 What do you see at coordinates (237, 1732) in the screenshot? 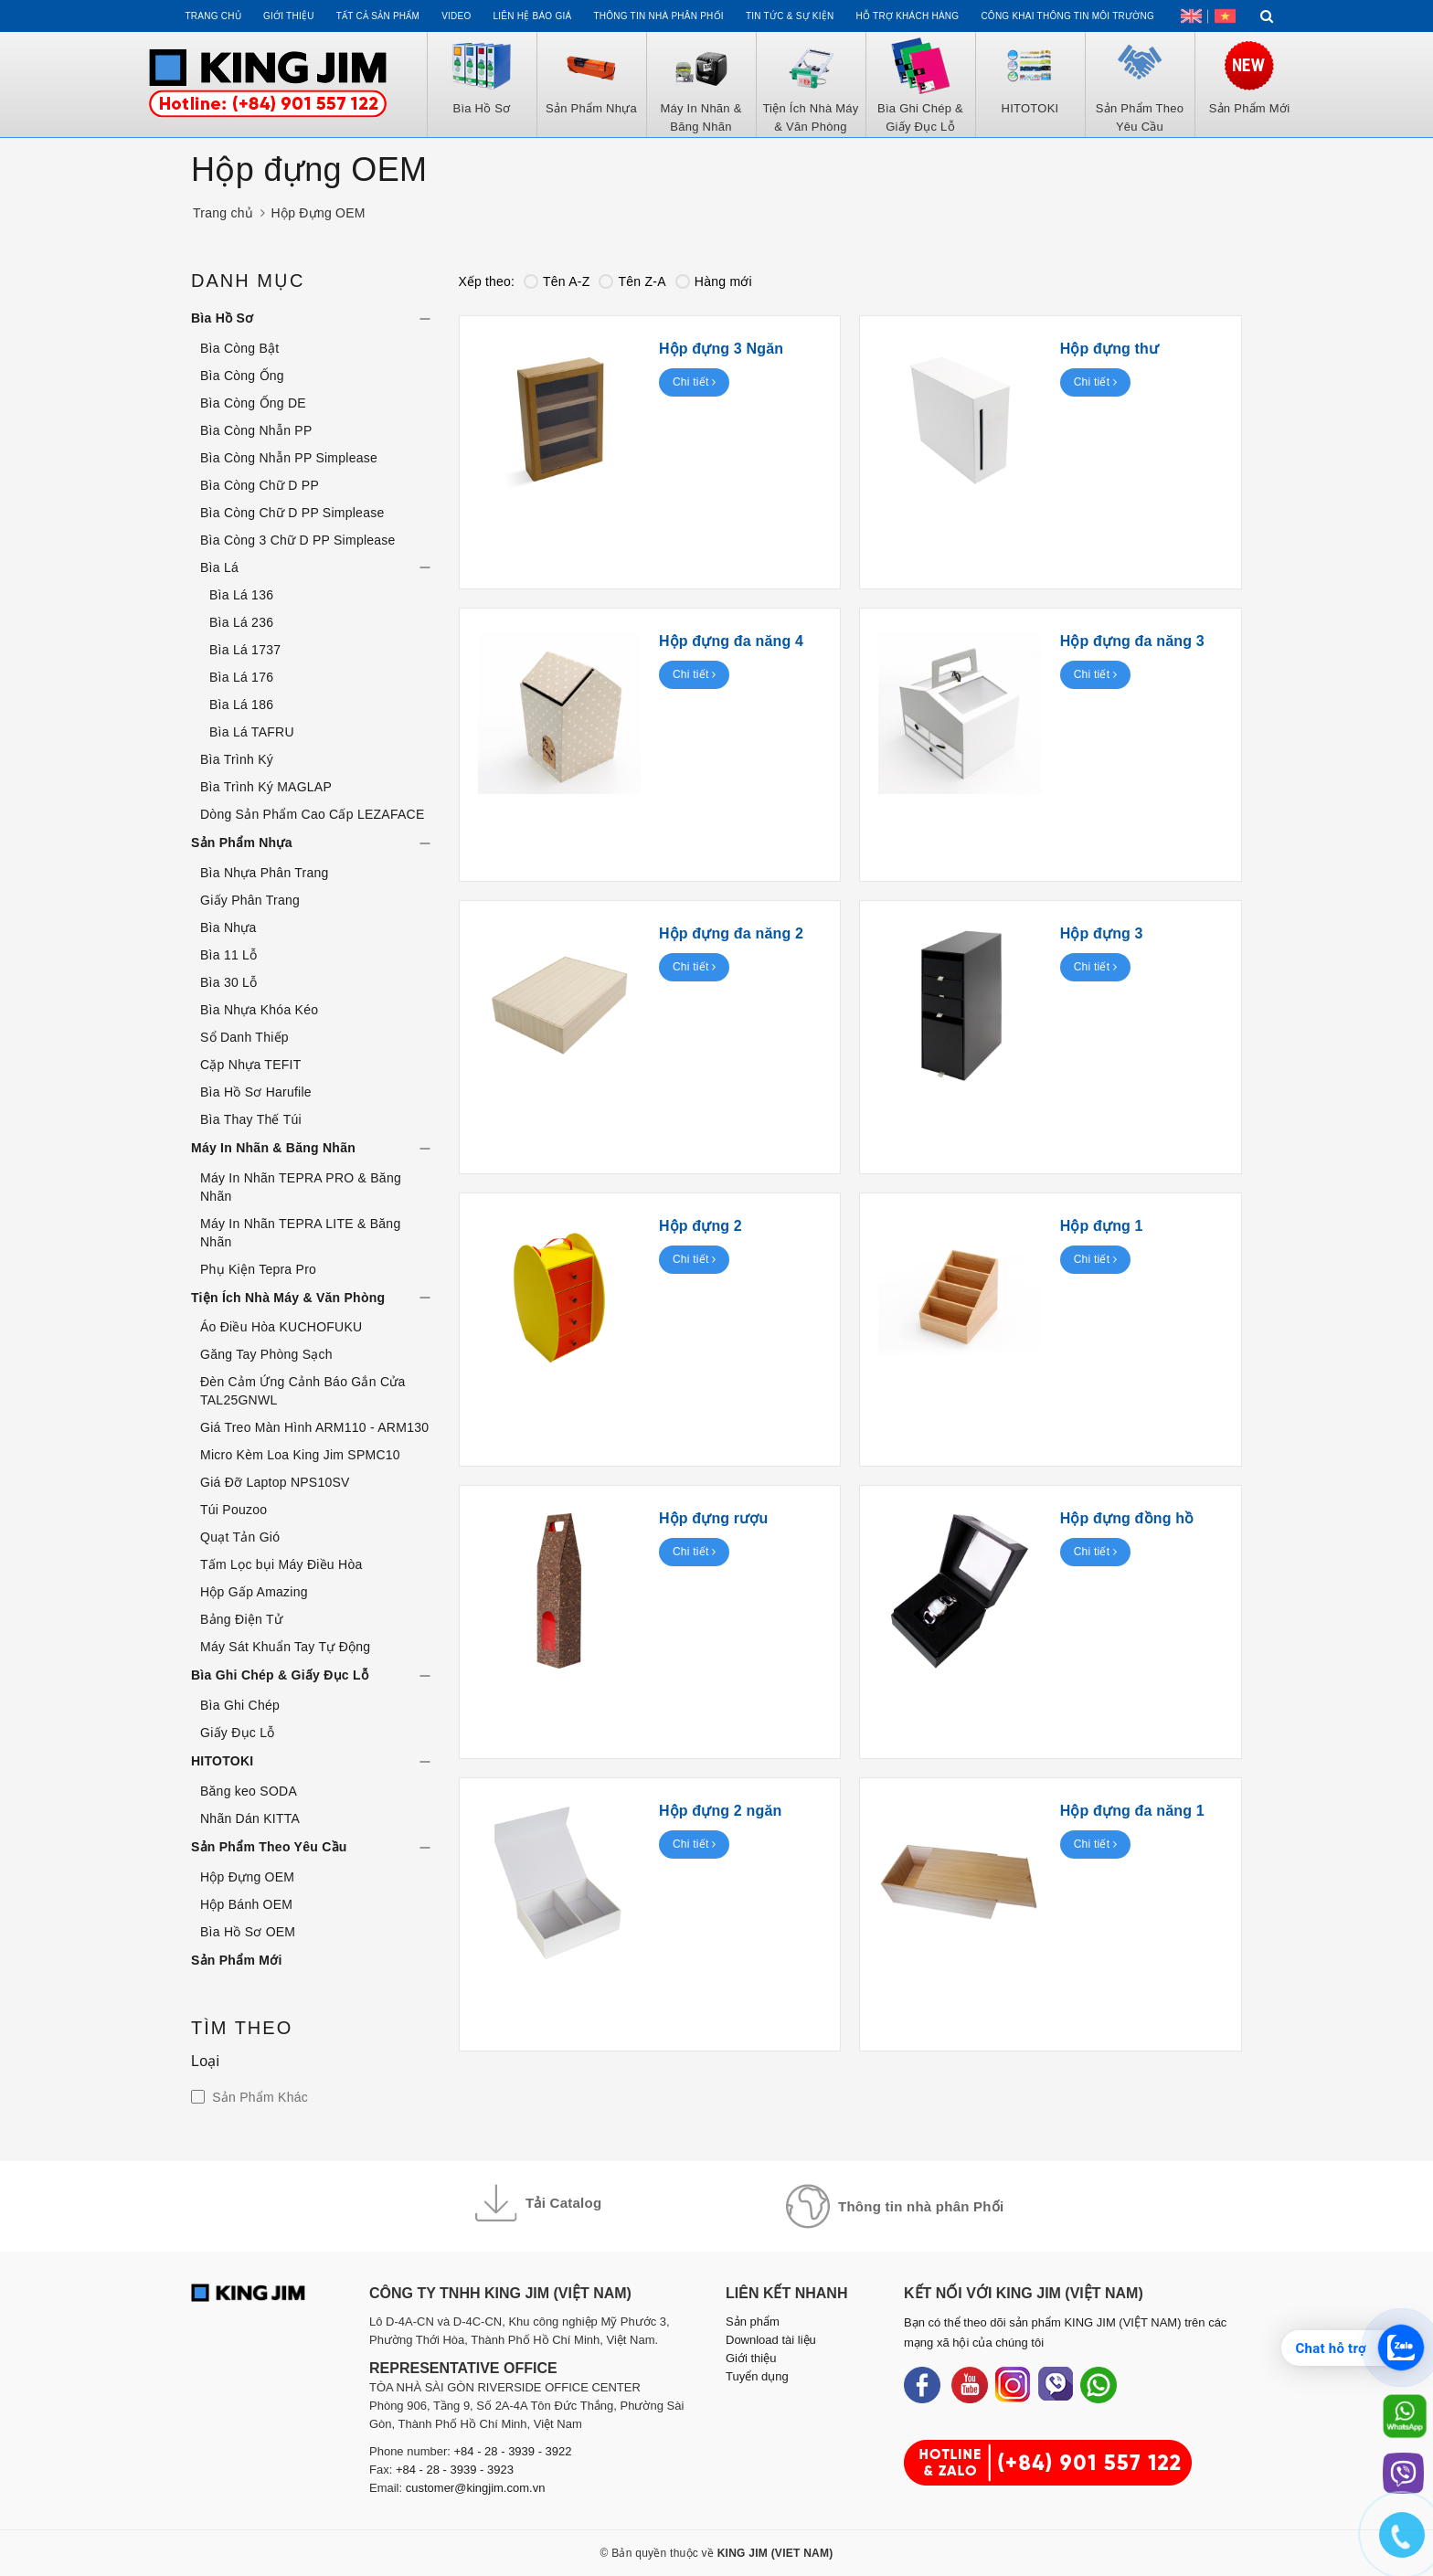
I see `Giấy Đục Lỗ` at bounding box center [237, 1732].